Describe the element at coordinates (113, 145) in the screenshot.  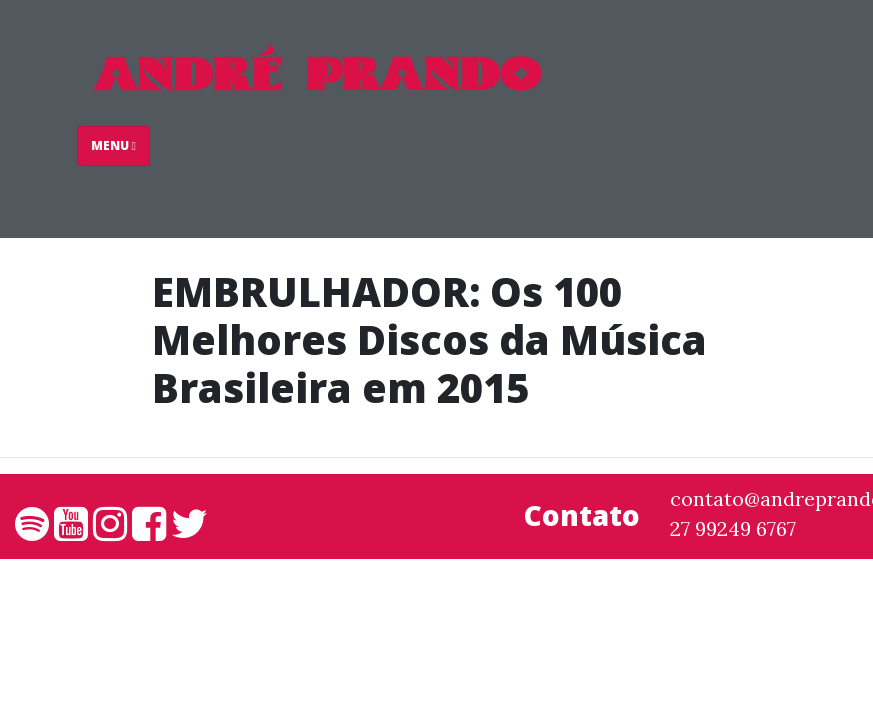
I see `Menu [Toggle navigation]` at that location.